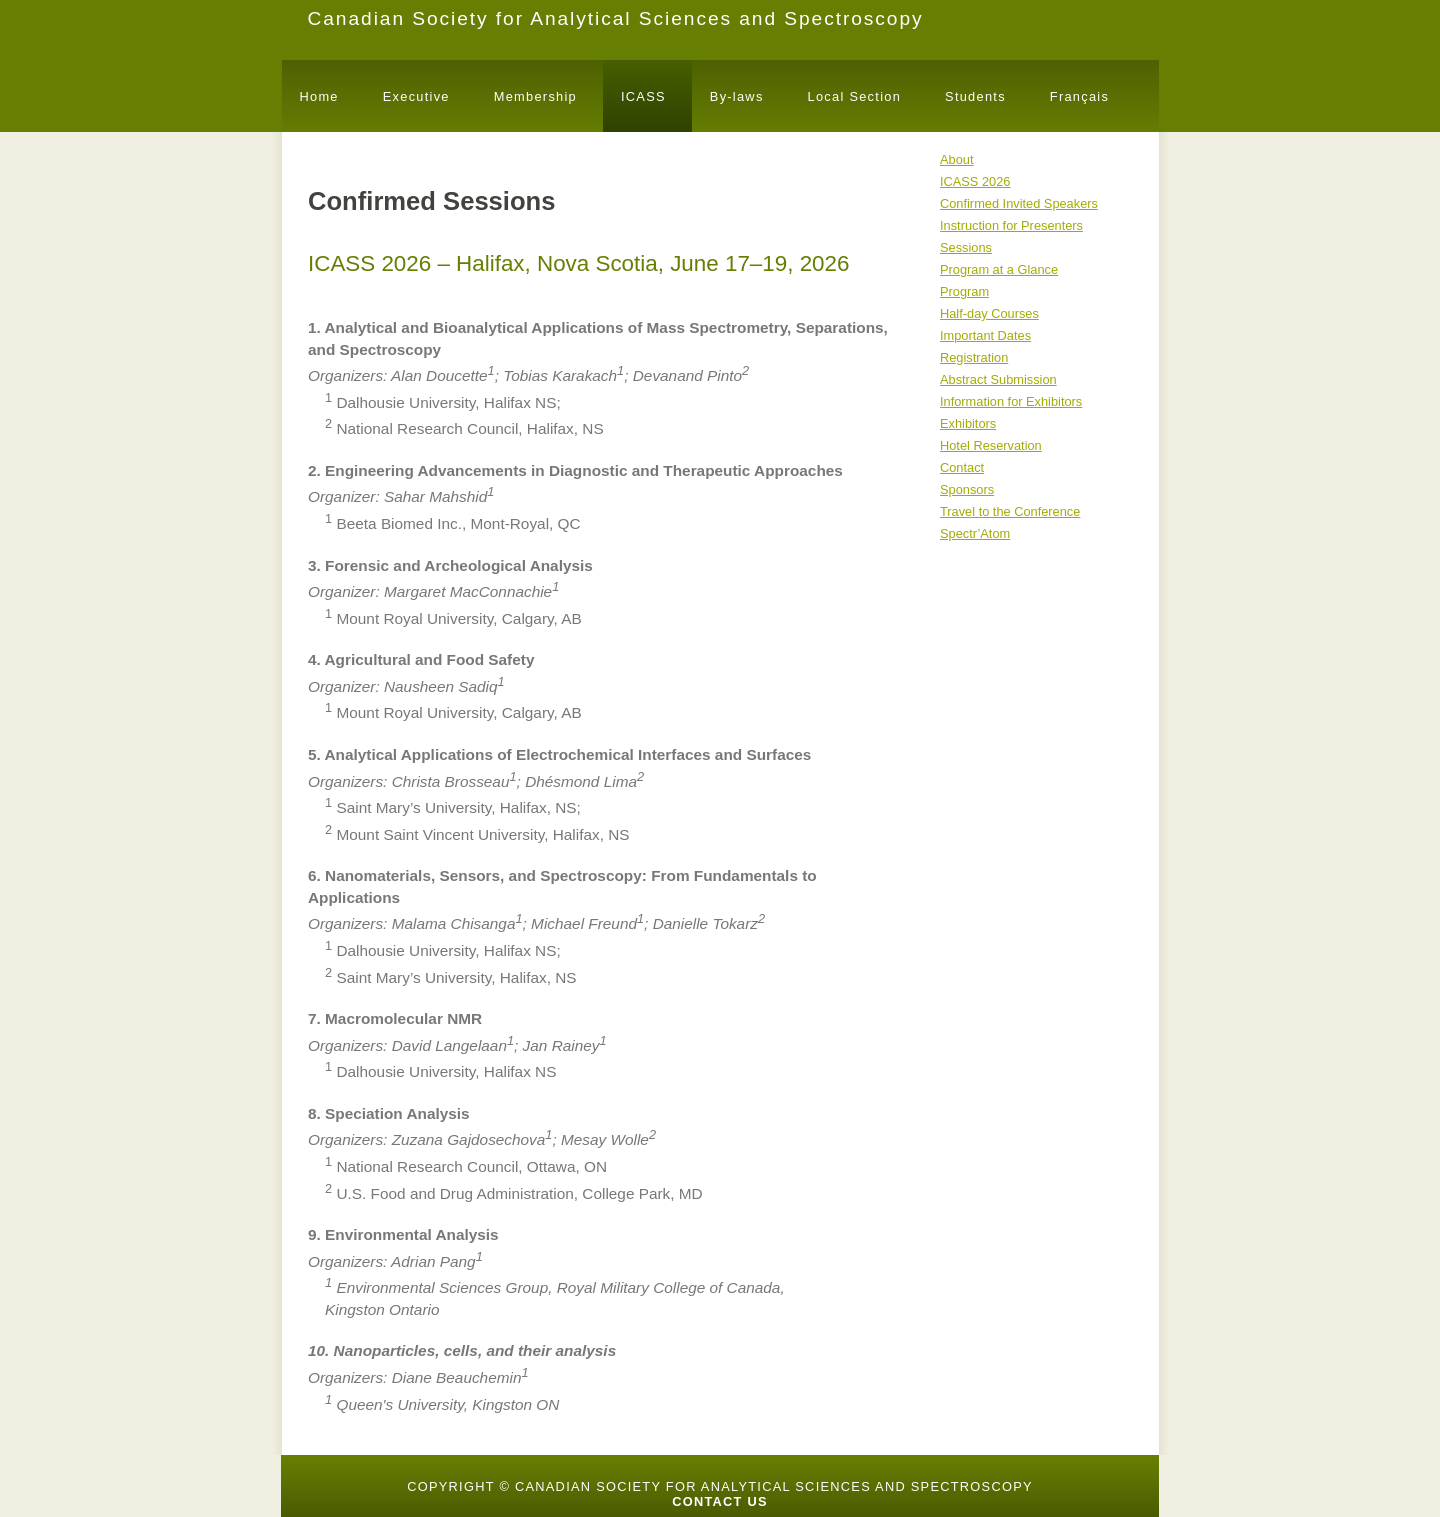  Describe the element at coordinates (999, 269) in the screenshot. I see `Program at a Glance` at that location.